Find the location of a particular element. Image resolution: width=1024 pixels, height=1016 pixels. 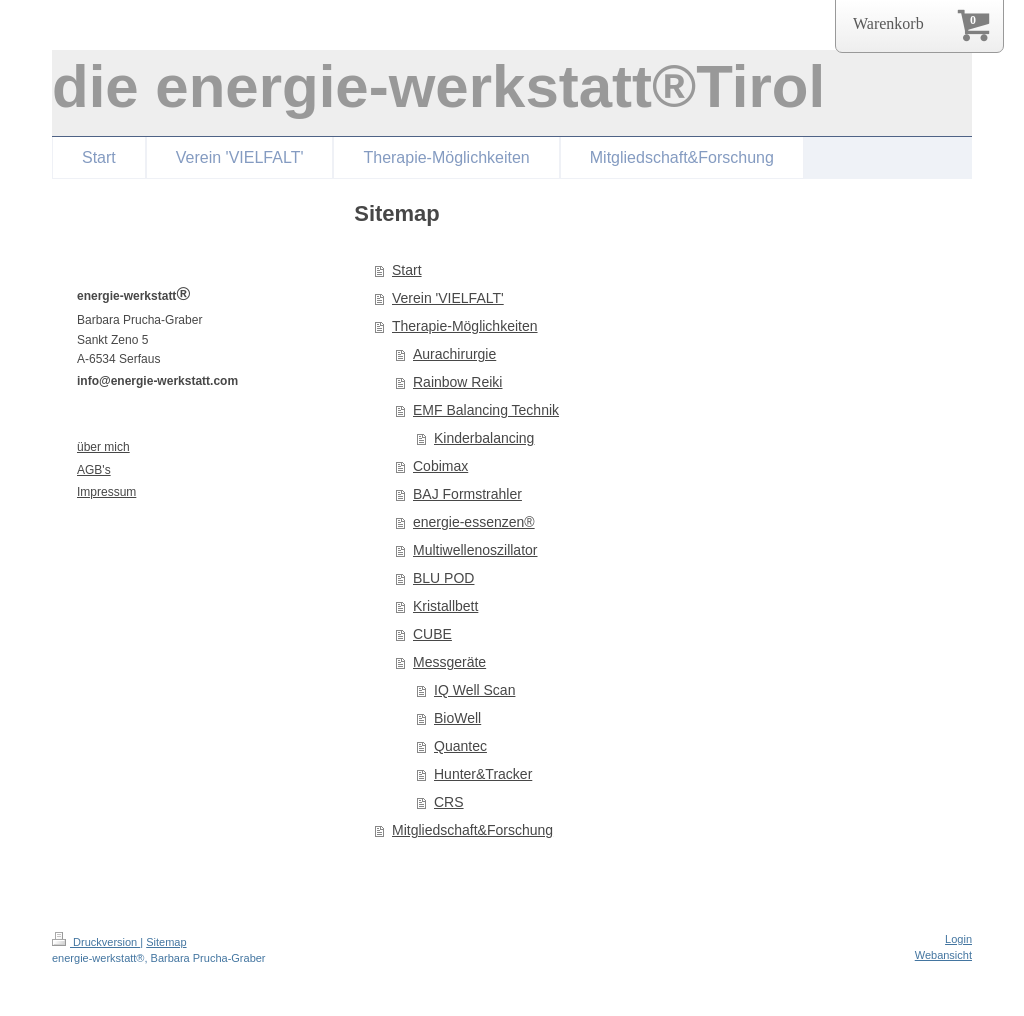

Quantec is located at coordinates (460, 746).